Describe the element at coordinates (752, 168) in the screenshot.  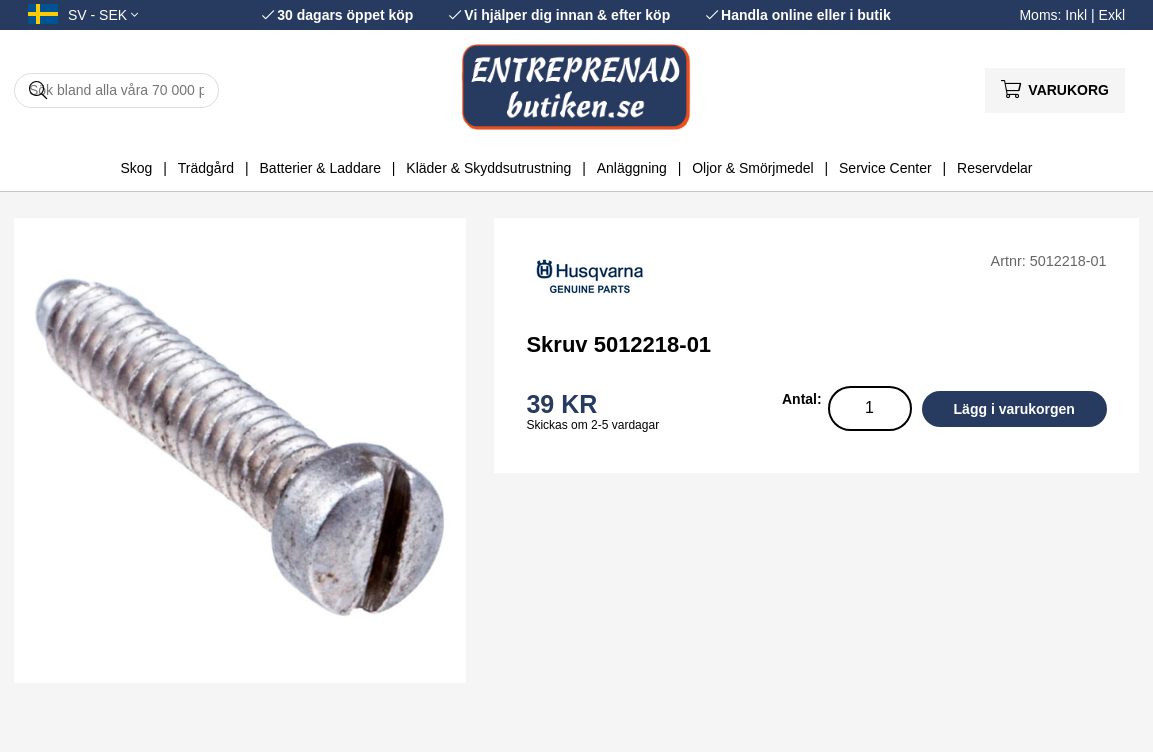
I see `Oljor & Smörjmedel` at that location.